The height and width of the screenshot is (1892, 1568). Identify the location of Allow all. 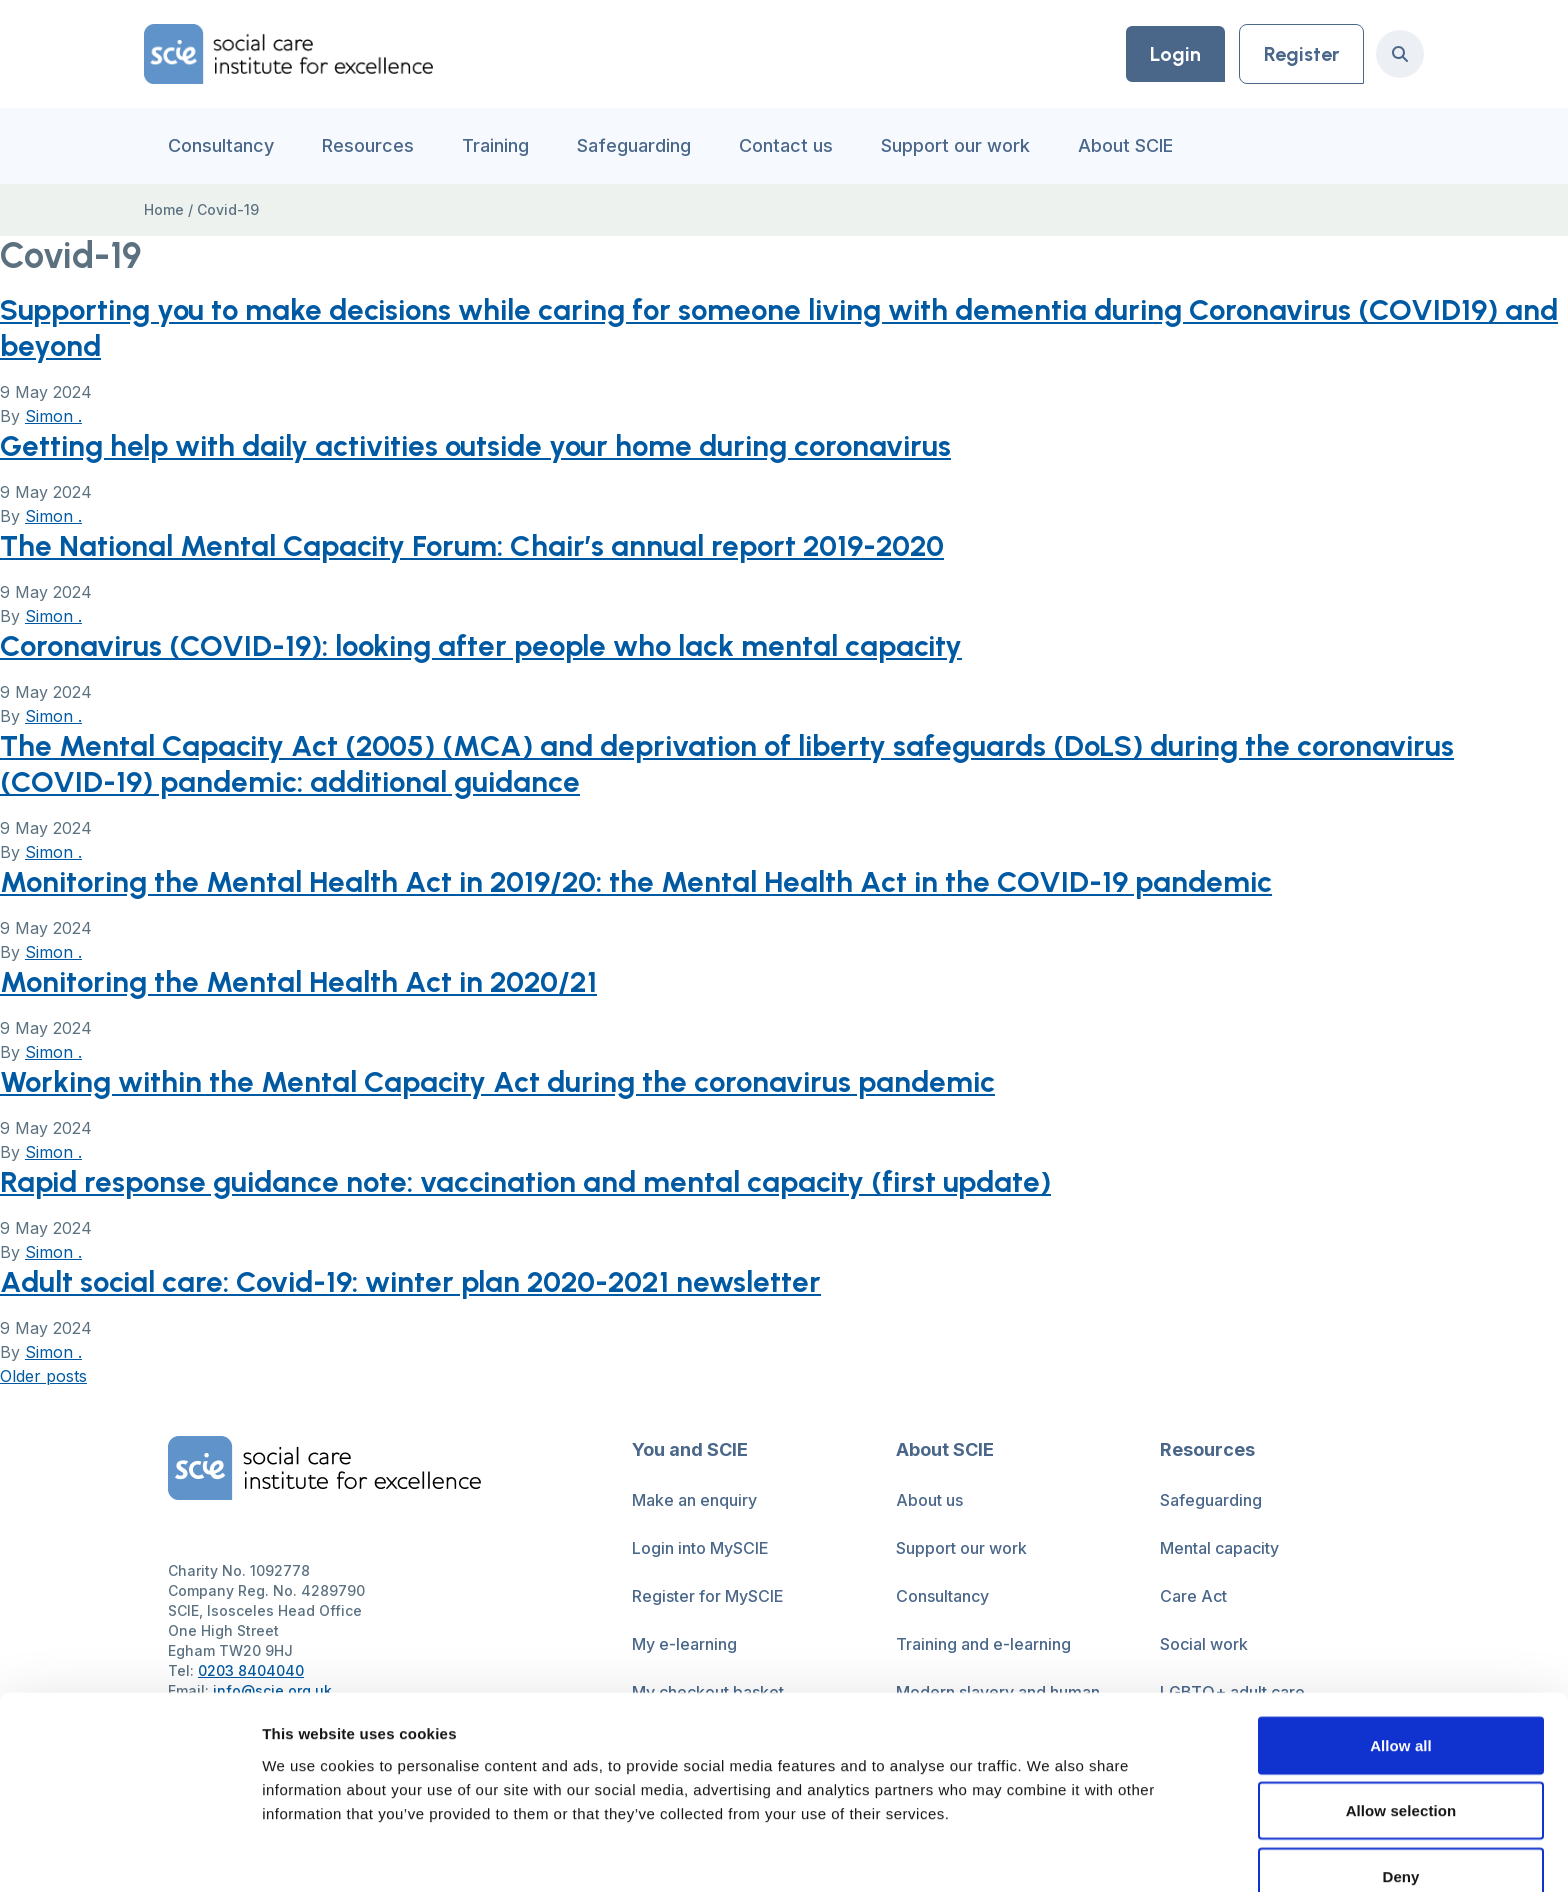
(1401, 1645).